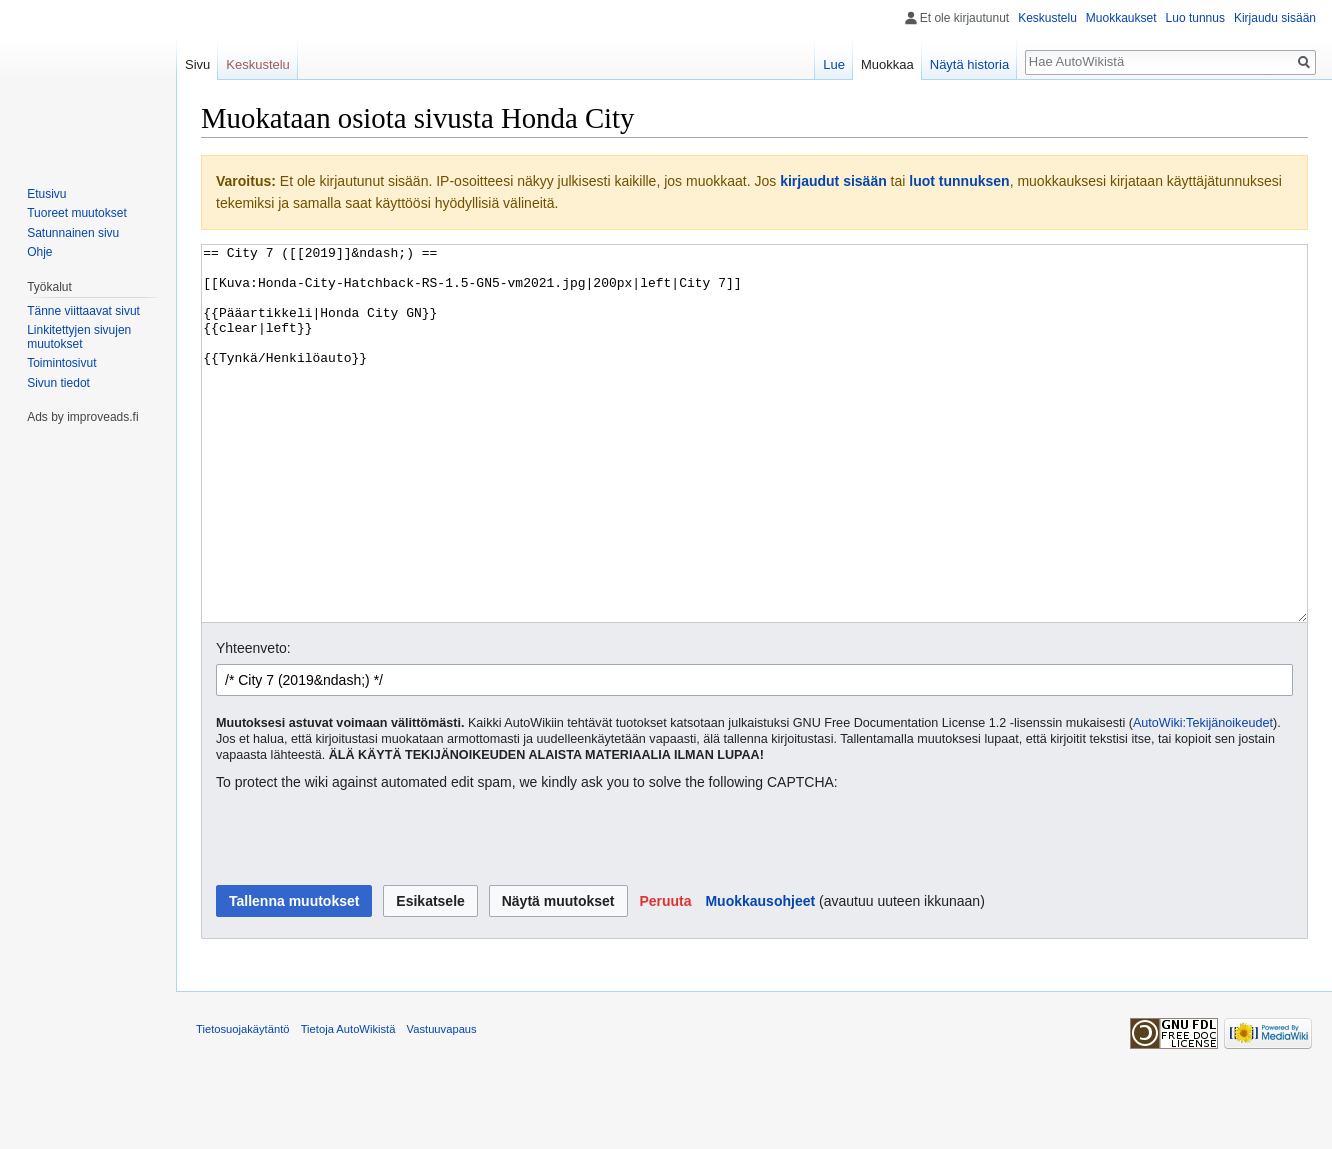  What do you see at coordinates (77, 213) in the screenshot?
I see `Tuoreet muutokset` at bounding box center [77, 213].